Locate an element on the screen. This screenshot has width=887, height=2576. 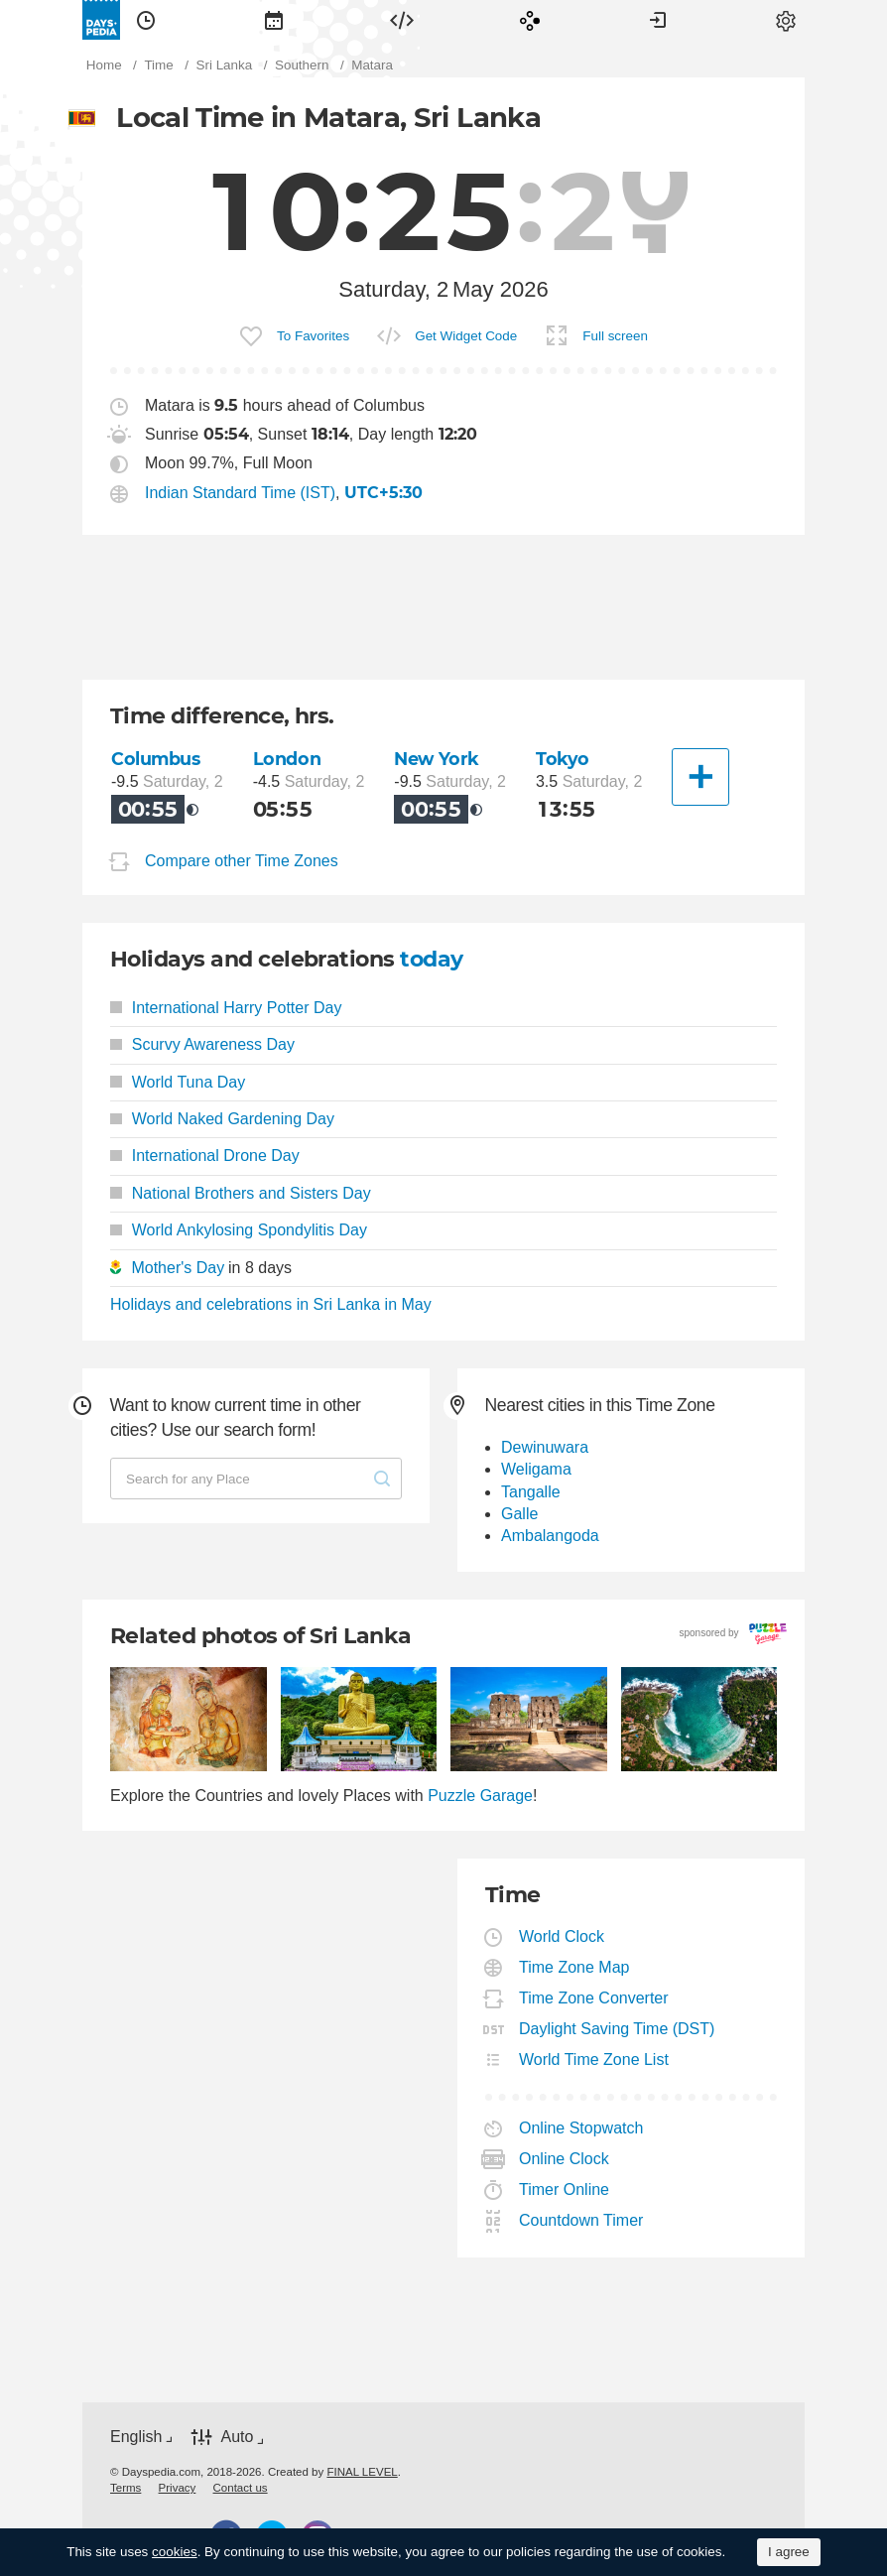
Timer Online is located at coordinates (564, 2189).